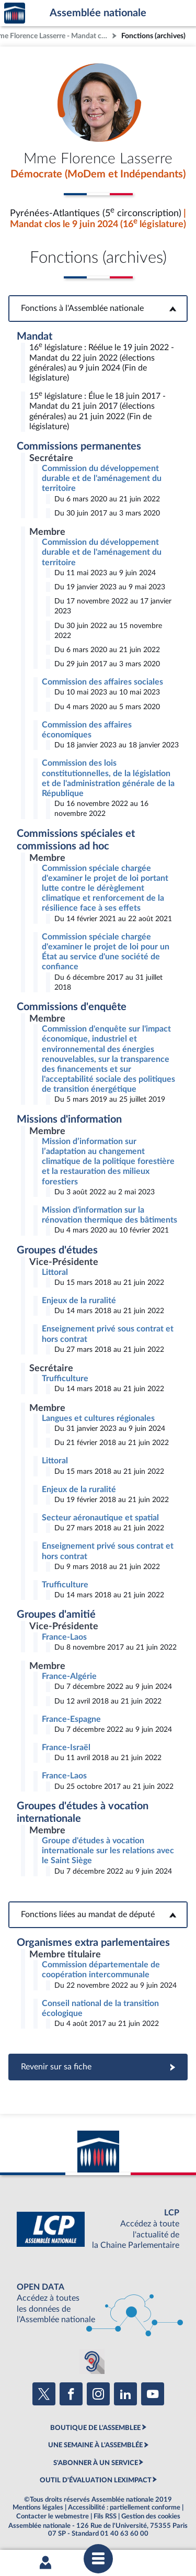 The width and height of the screenshot is (196, 2576). What do you see at coordinates (96, 2480) in the screenshot?
I see `OUTIL D'ÉVALUATION LEXIMPACT` at bounding box center [96, 2480].